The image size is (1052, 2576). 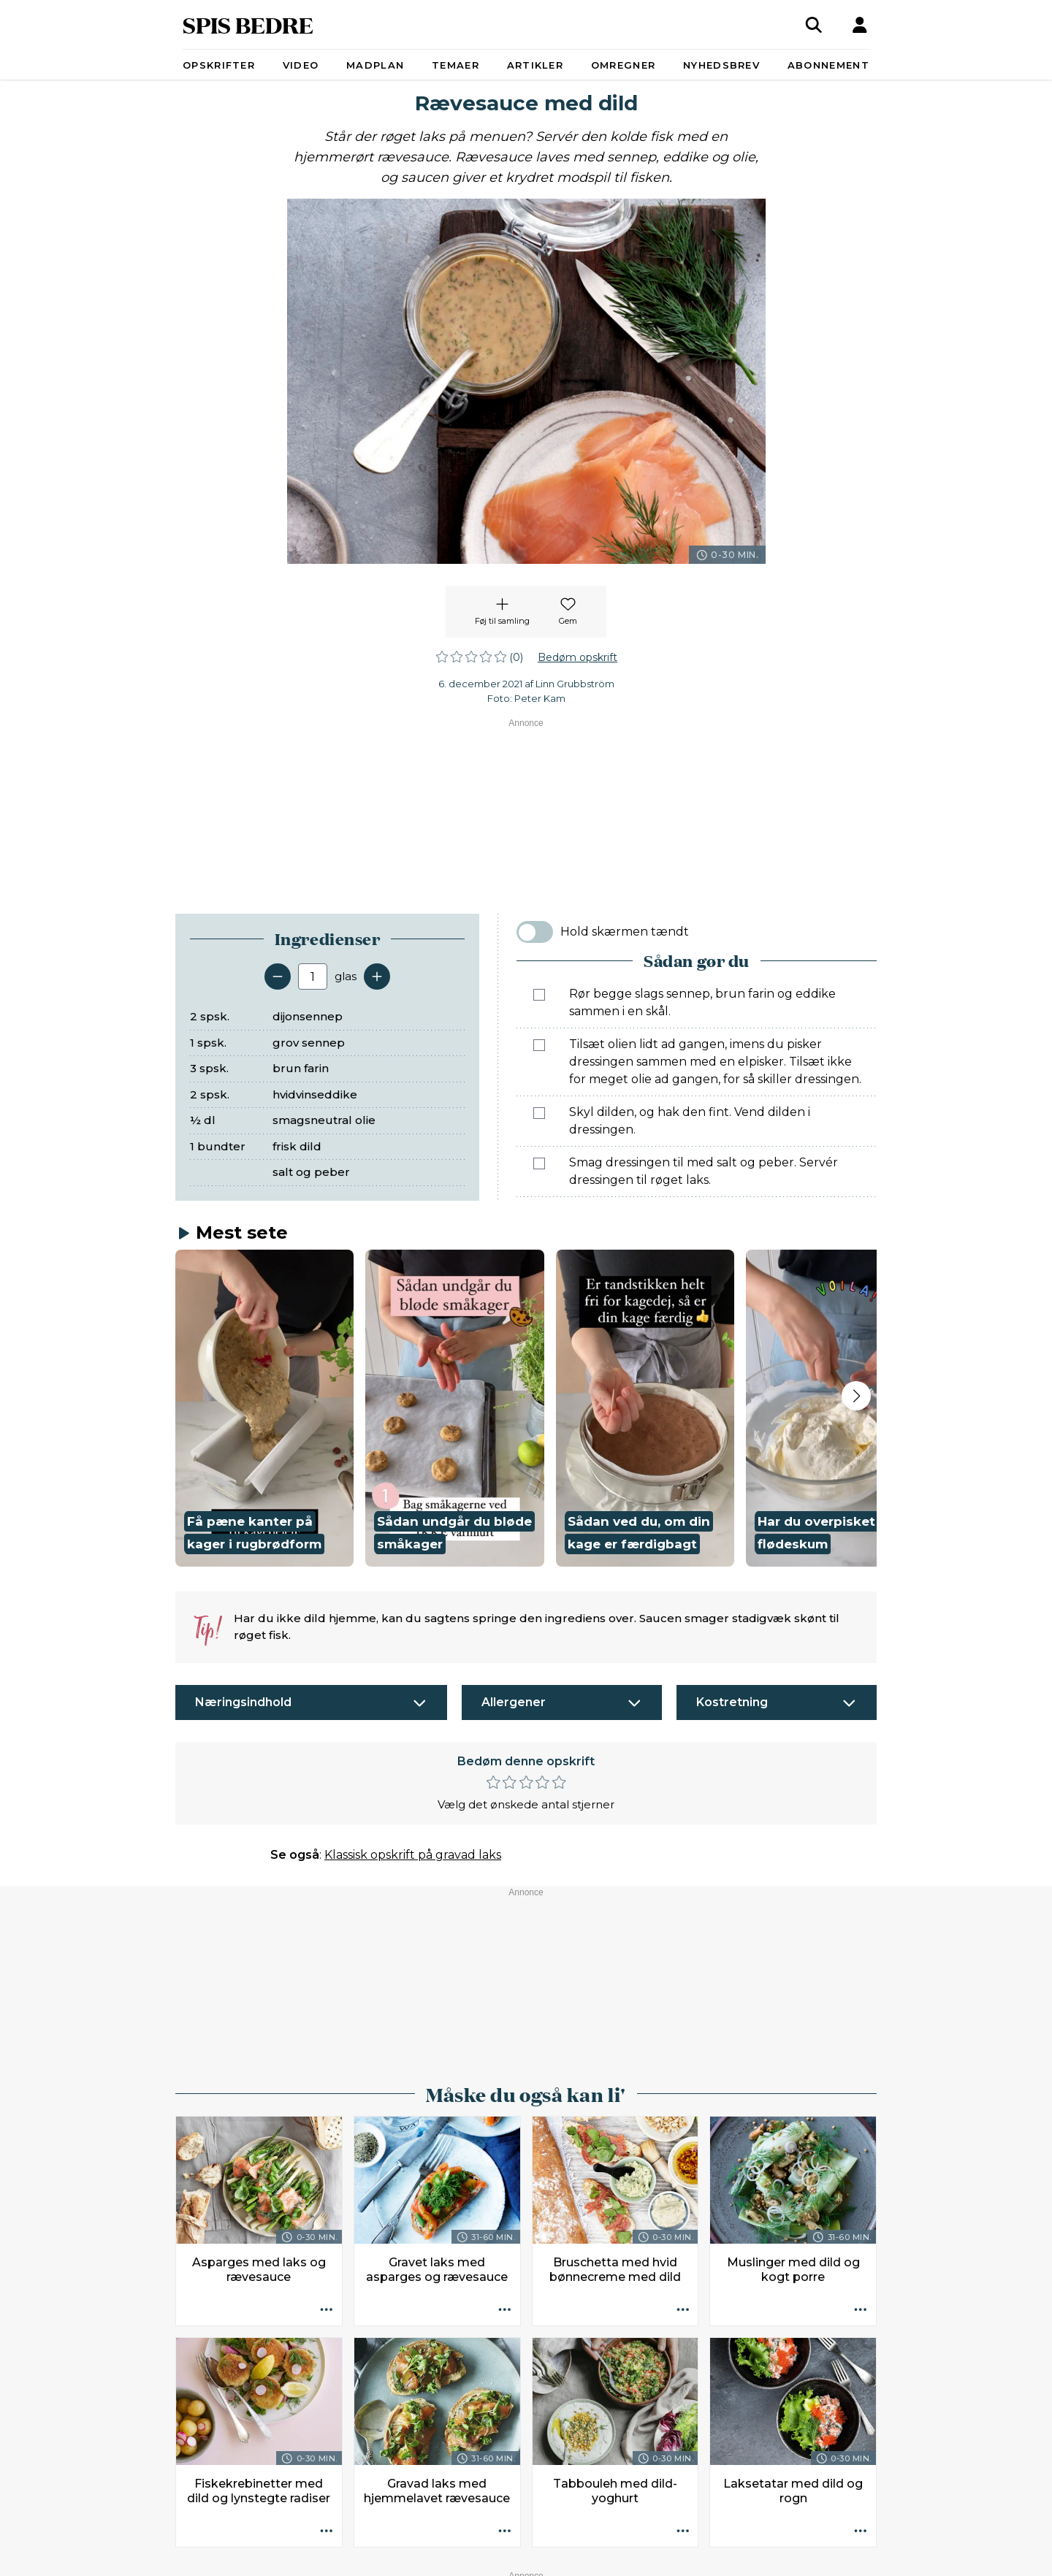 What do you see at coordinates (577, 657) in the screenshot?
I see `Bedøm opskrift` at bounding box center [577, 657].